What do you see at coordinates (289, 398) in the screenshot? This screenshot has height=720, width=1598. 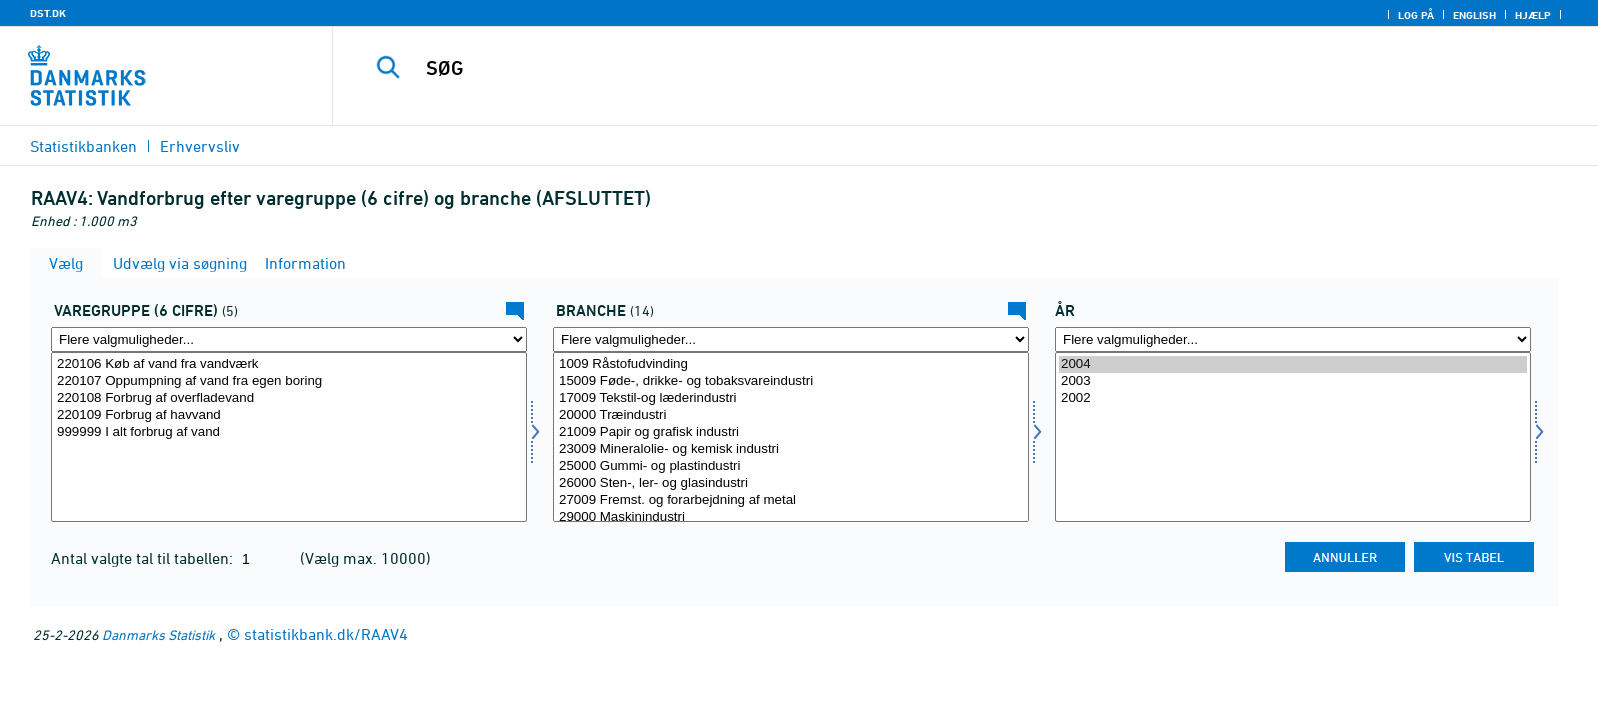 I see `220108 Forbrug af overfladevand` at bounding box center [289, 398].